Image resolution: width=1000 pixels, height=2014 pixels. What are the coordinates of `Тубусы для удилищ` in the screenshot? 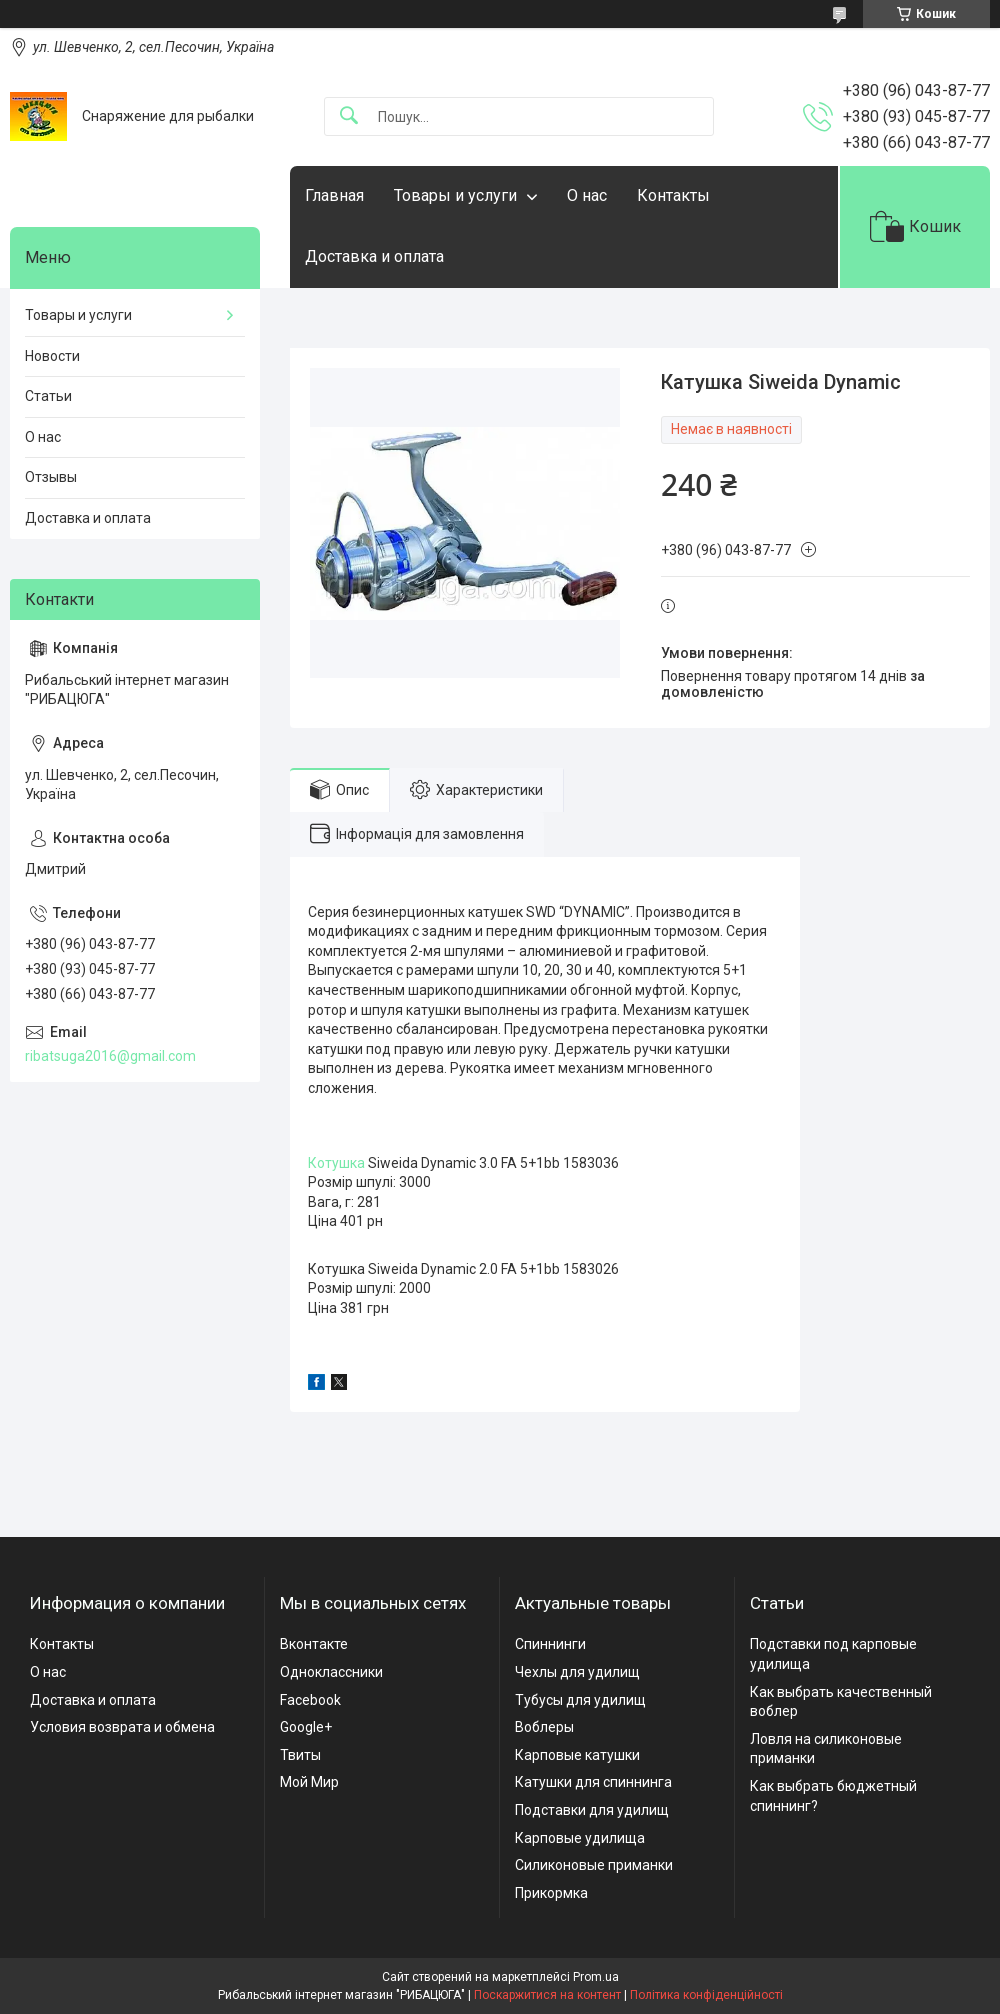 It's located at (580, 1700).